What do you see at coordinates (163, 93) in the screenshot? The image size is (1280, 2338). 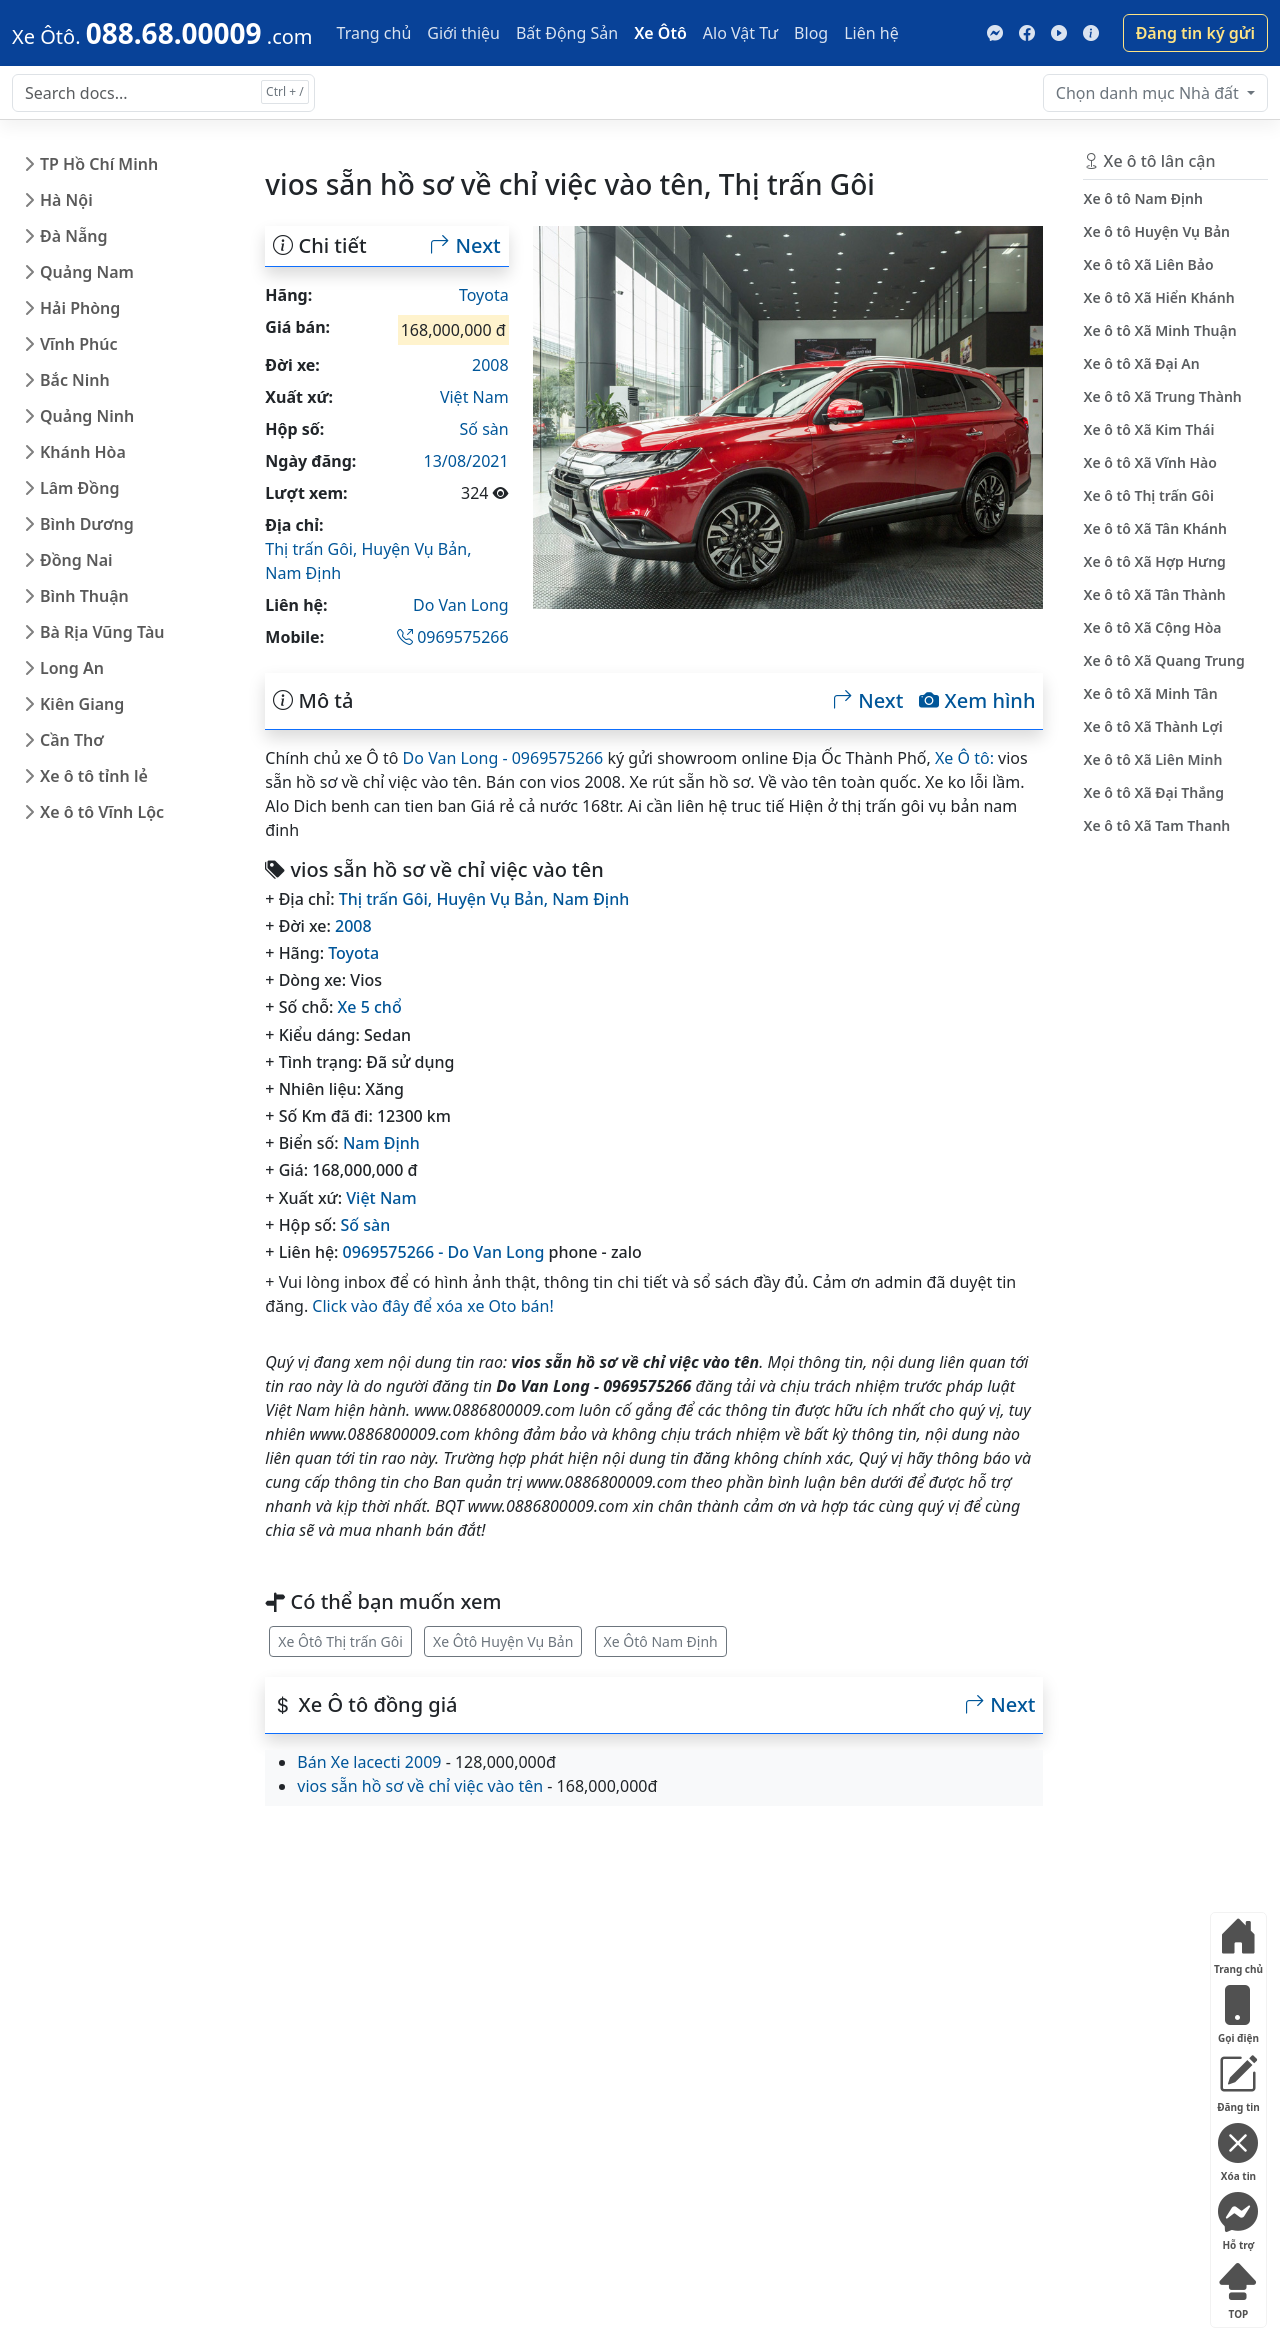 I see `[Search docs for...]` at bounding box center [163, 93].